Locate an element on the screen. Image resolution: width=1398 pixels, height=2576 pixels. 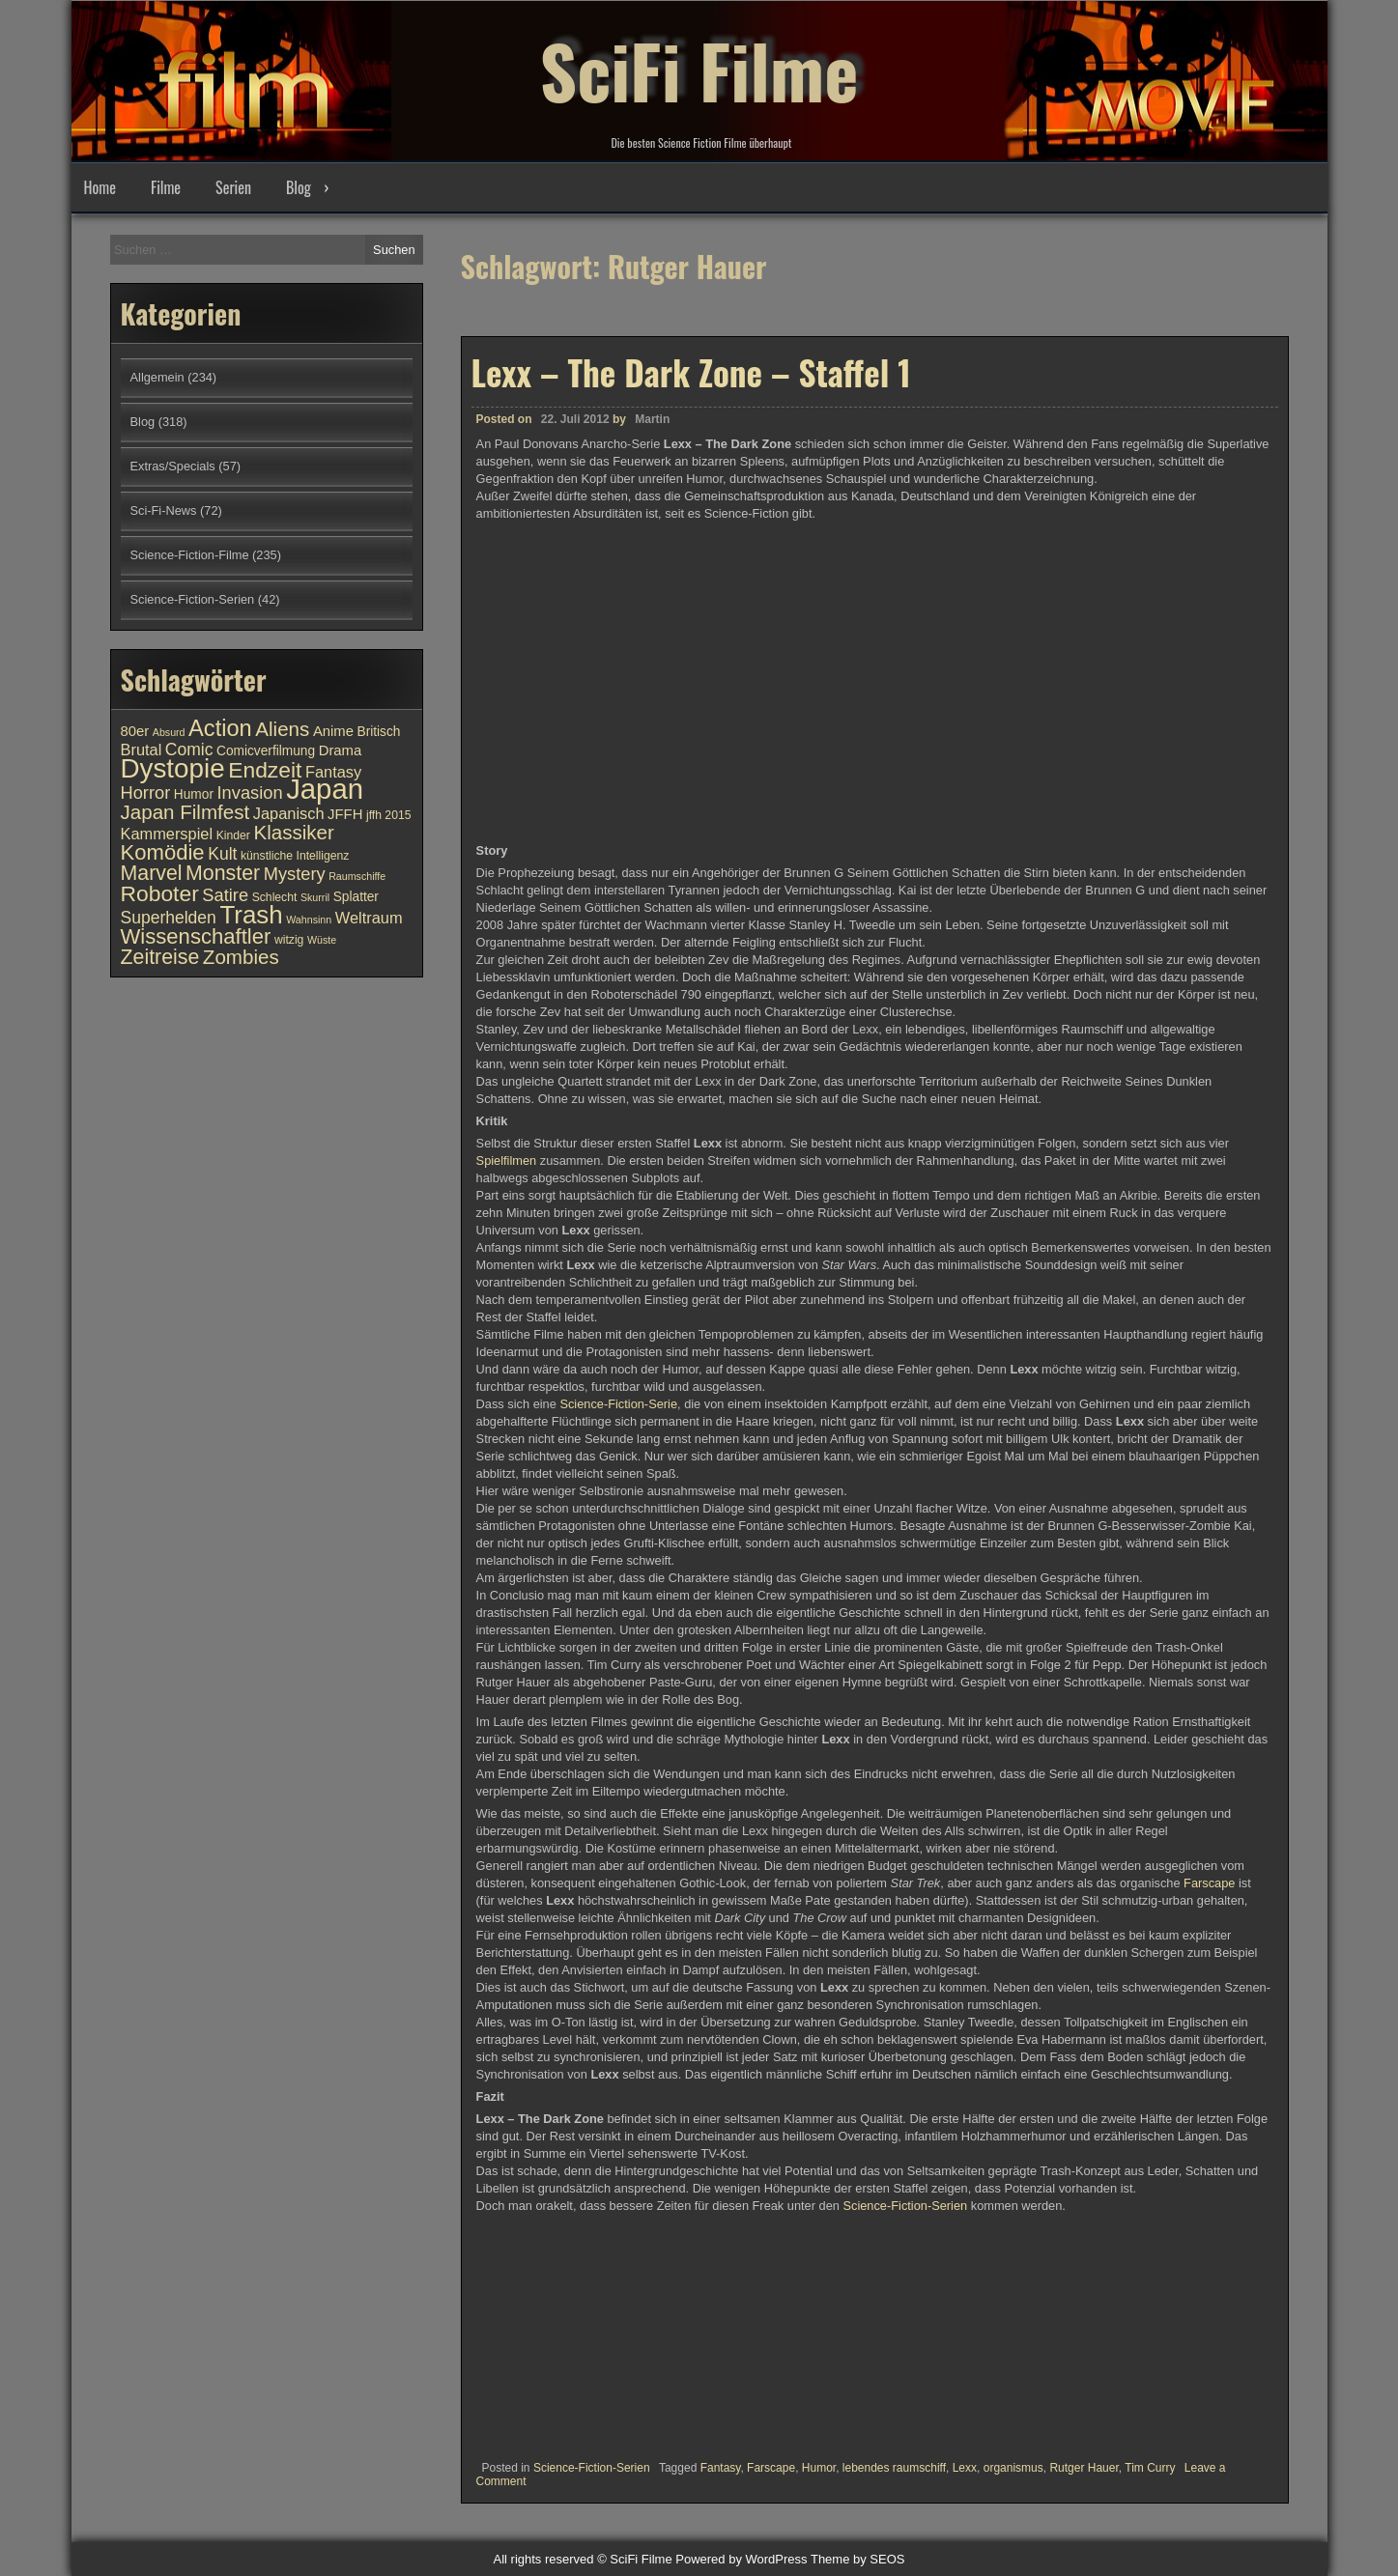
Japanisch [Japanisch (13 Einträge)] is located at coordinates (289, 813).